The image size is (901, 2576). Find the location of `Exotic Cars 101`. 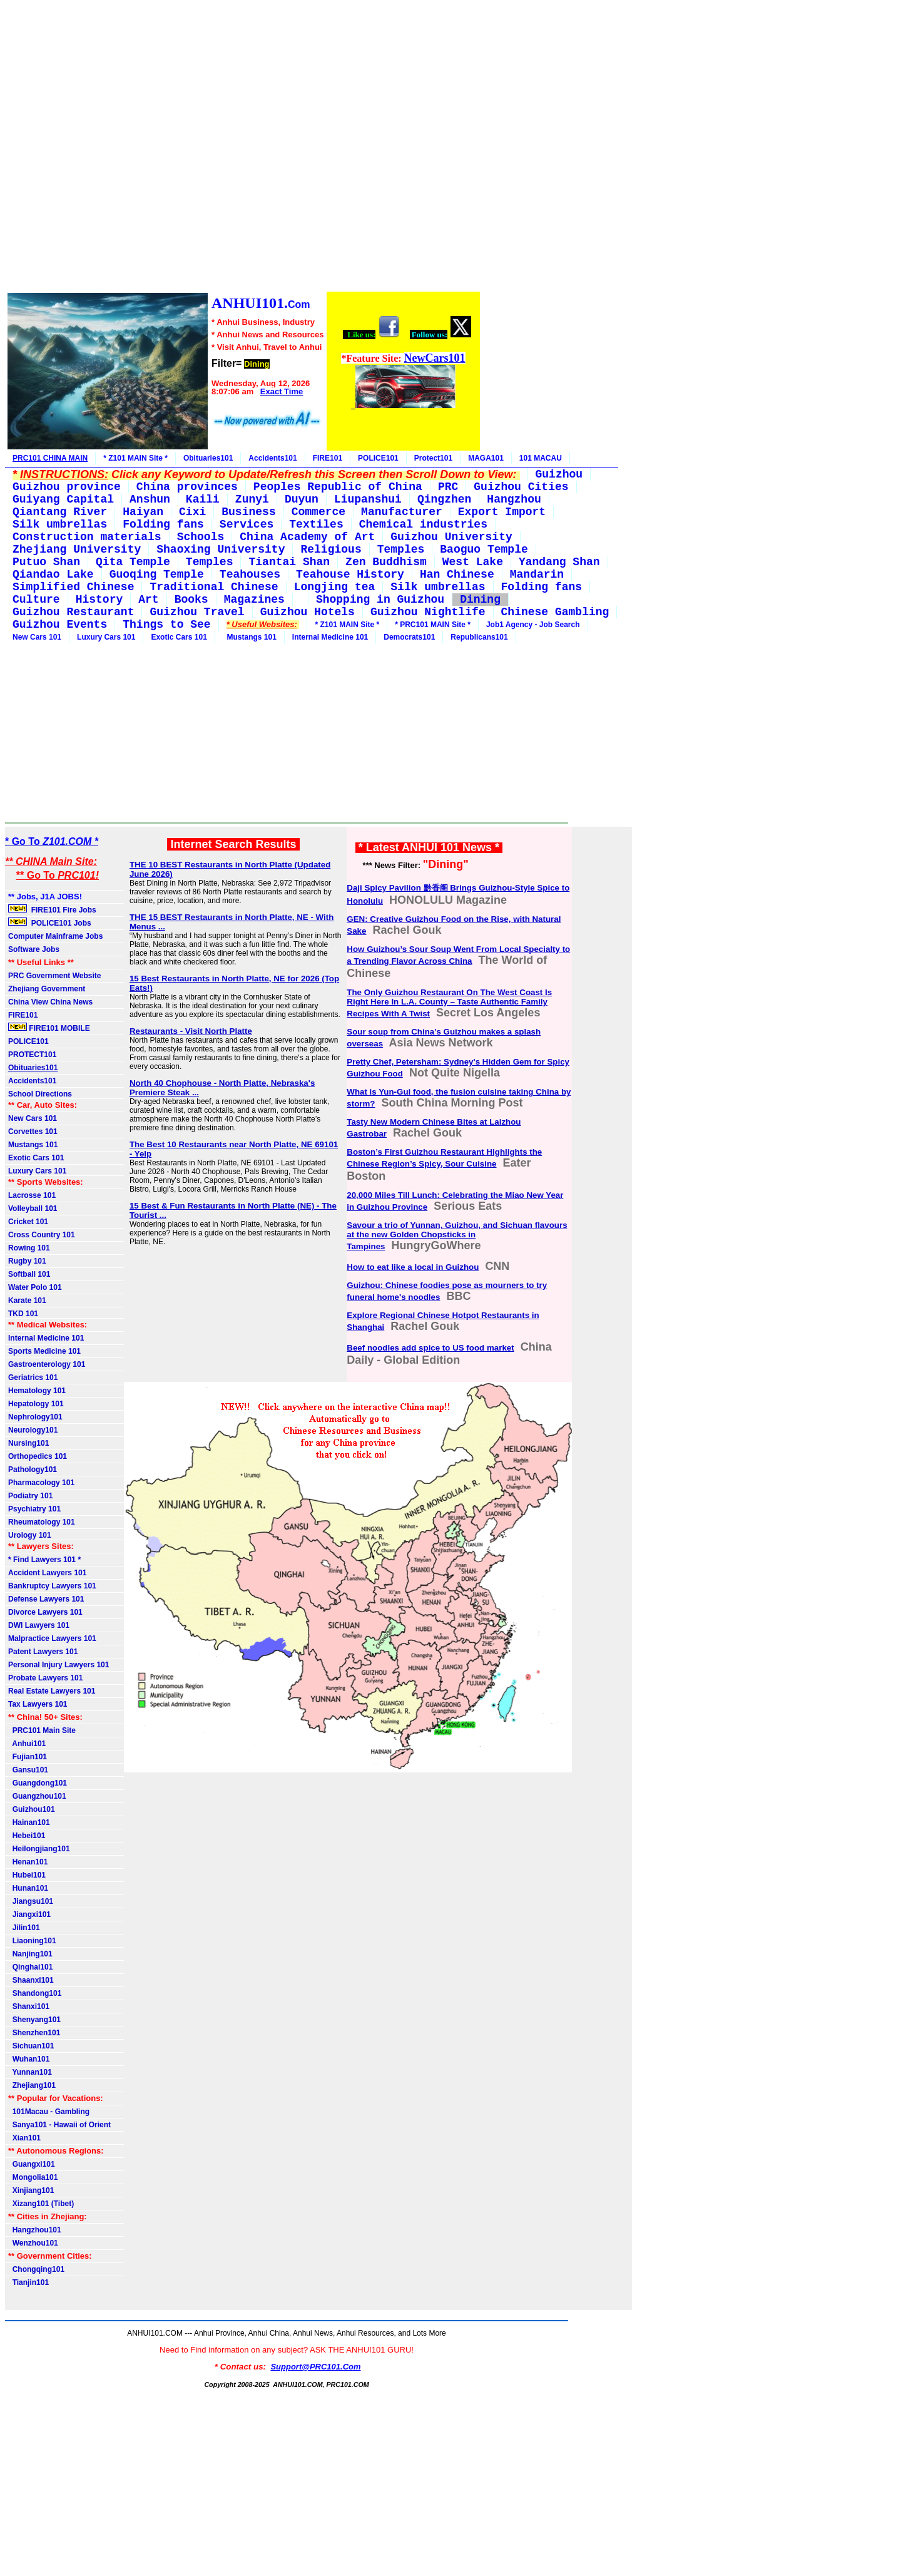

Exotic Cars 101 is located at coordinates (178, 637).